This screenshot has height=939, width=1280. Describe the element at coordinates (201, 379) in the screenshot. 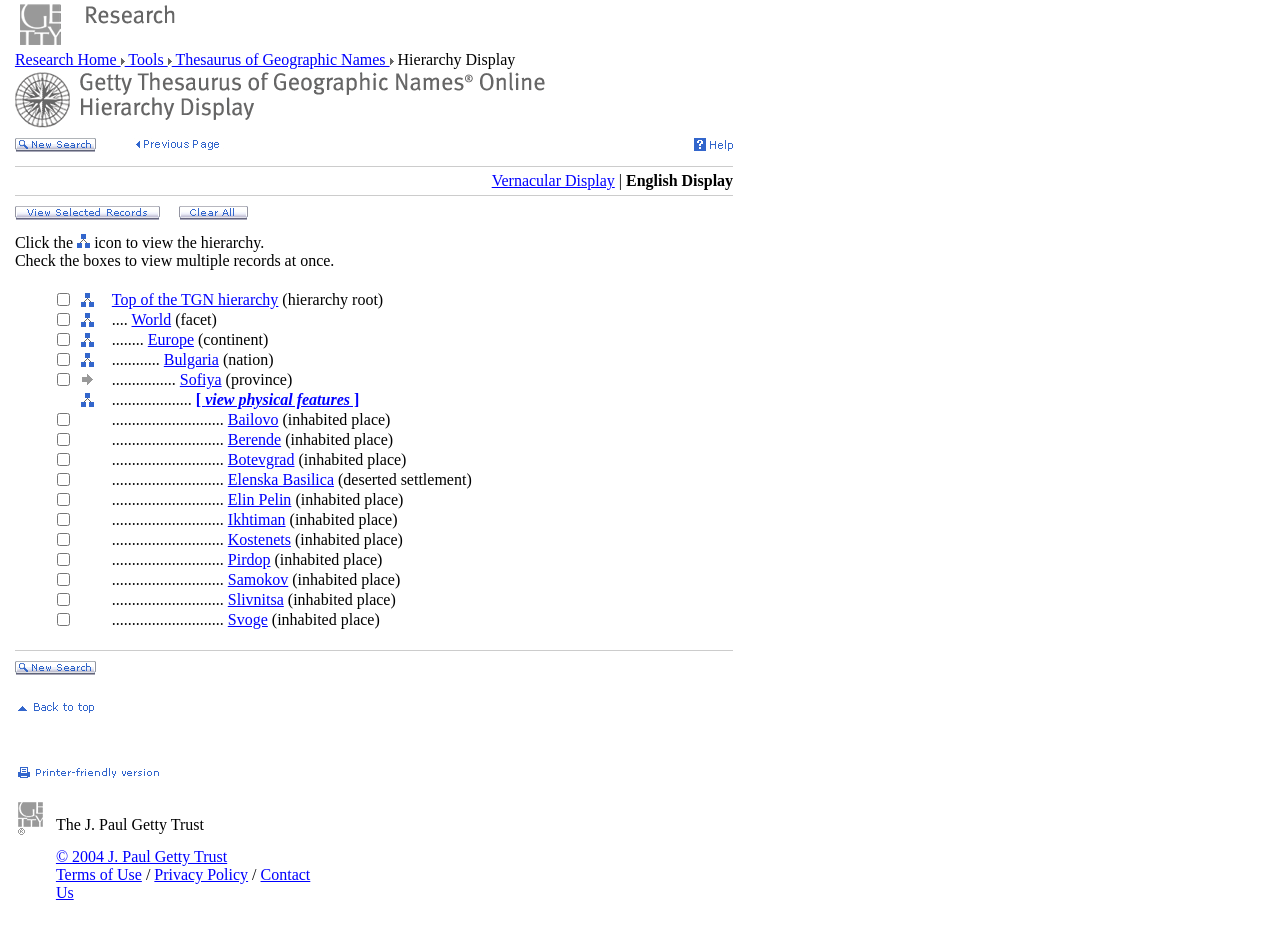

I see `Sofiya` at that location.